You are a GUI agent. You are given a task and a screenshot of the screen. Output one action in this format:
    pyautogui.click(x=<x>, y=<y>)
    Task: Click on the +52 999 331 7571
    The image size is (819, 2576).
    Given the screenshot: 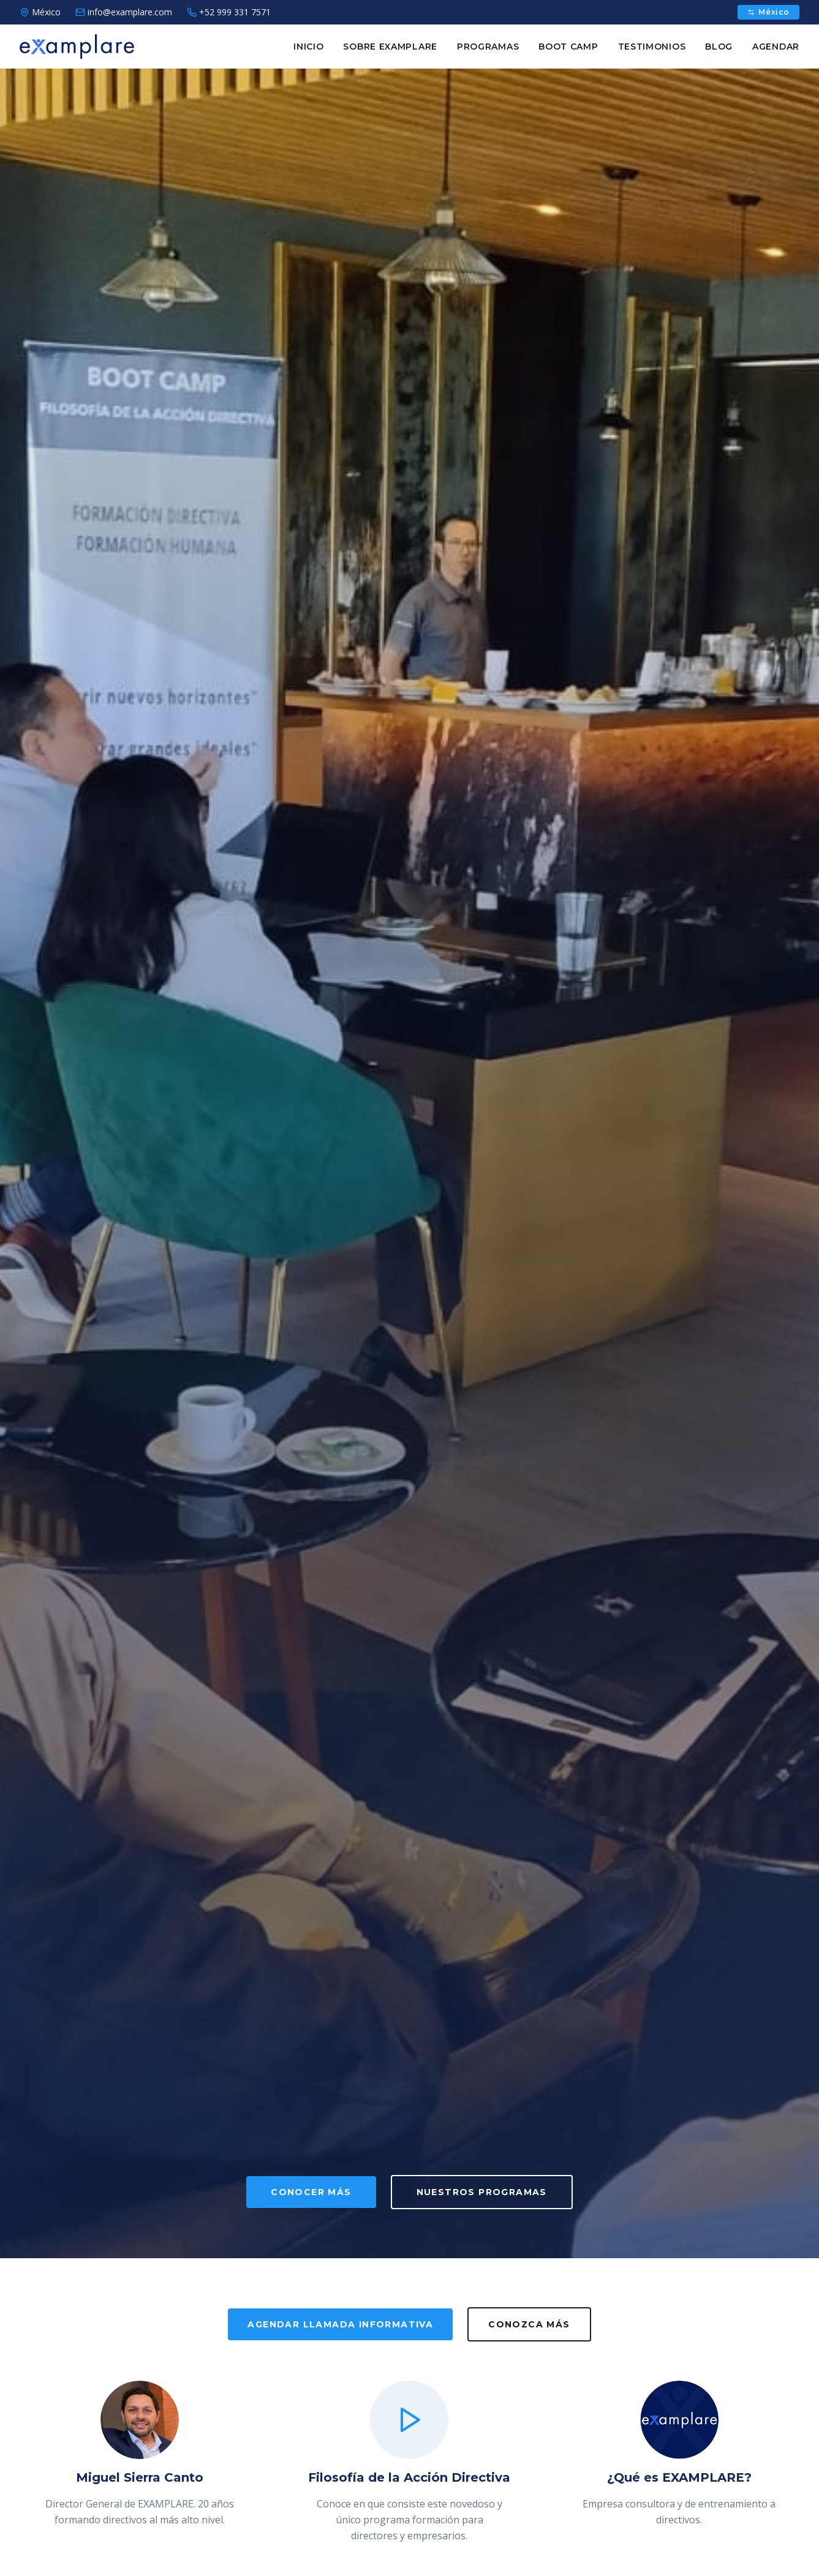 What is the action you would take?
    pyautogui.click(x=229, y=12)
    